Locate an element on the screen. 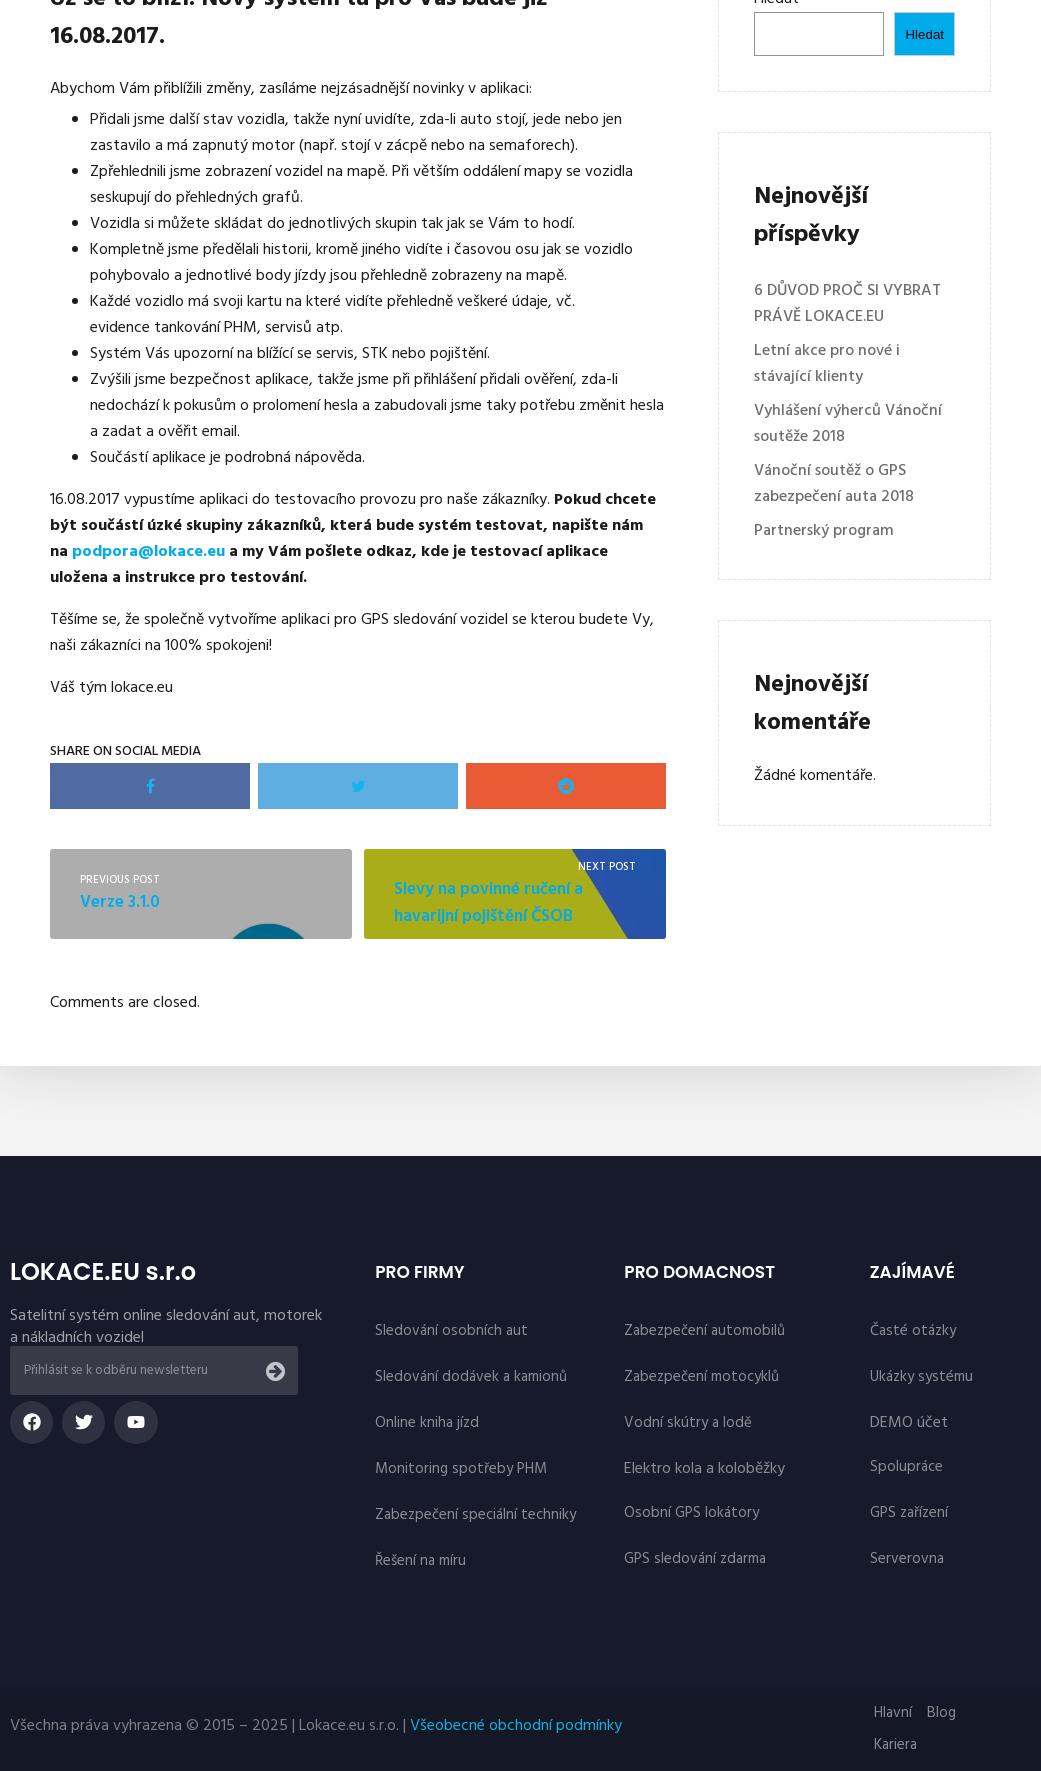 Image resolution: width=1041 pixels, height=1771 pixels. Vyhlášení výherců Vánoční soutěže 2018 is located at coordinates (848, 424).